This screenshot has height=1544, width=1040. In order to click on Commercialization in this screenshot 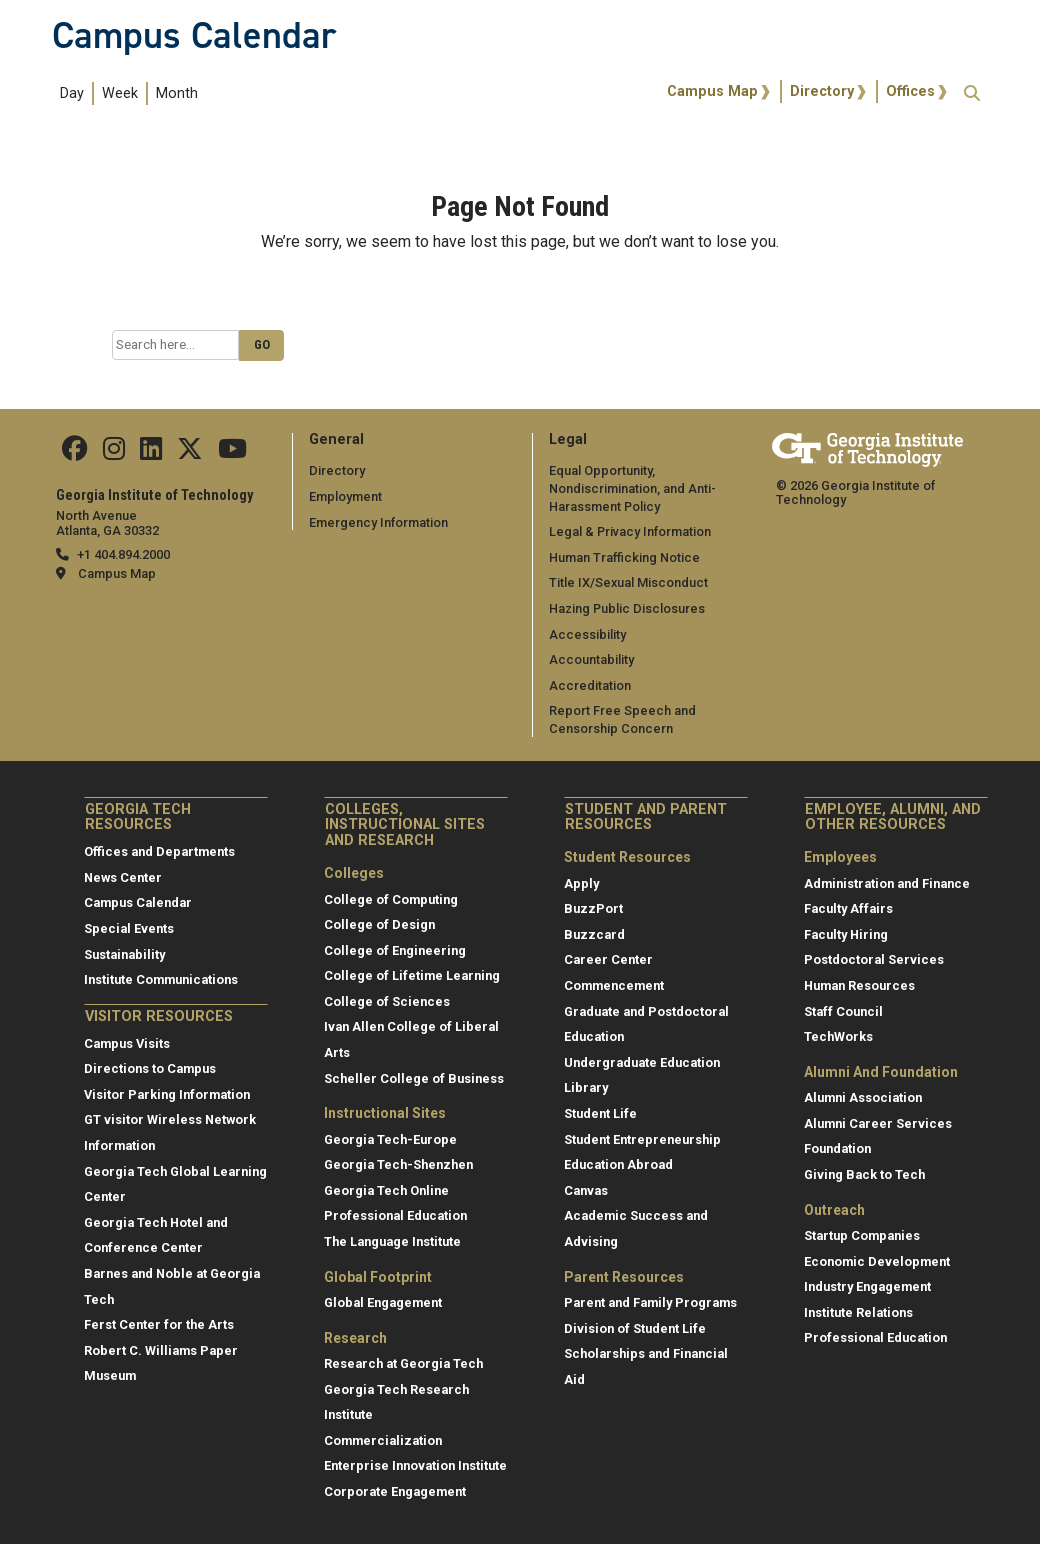, I will do `click(383, 1440)`.